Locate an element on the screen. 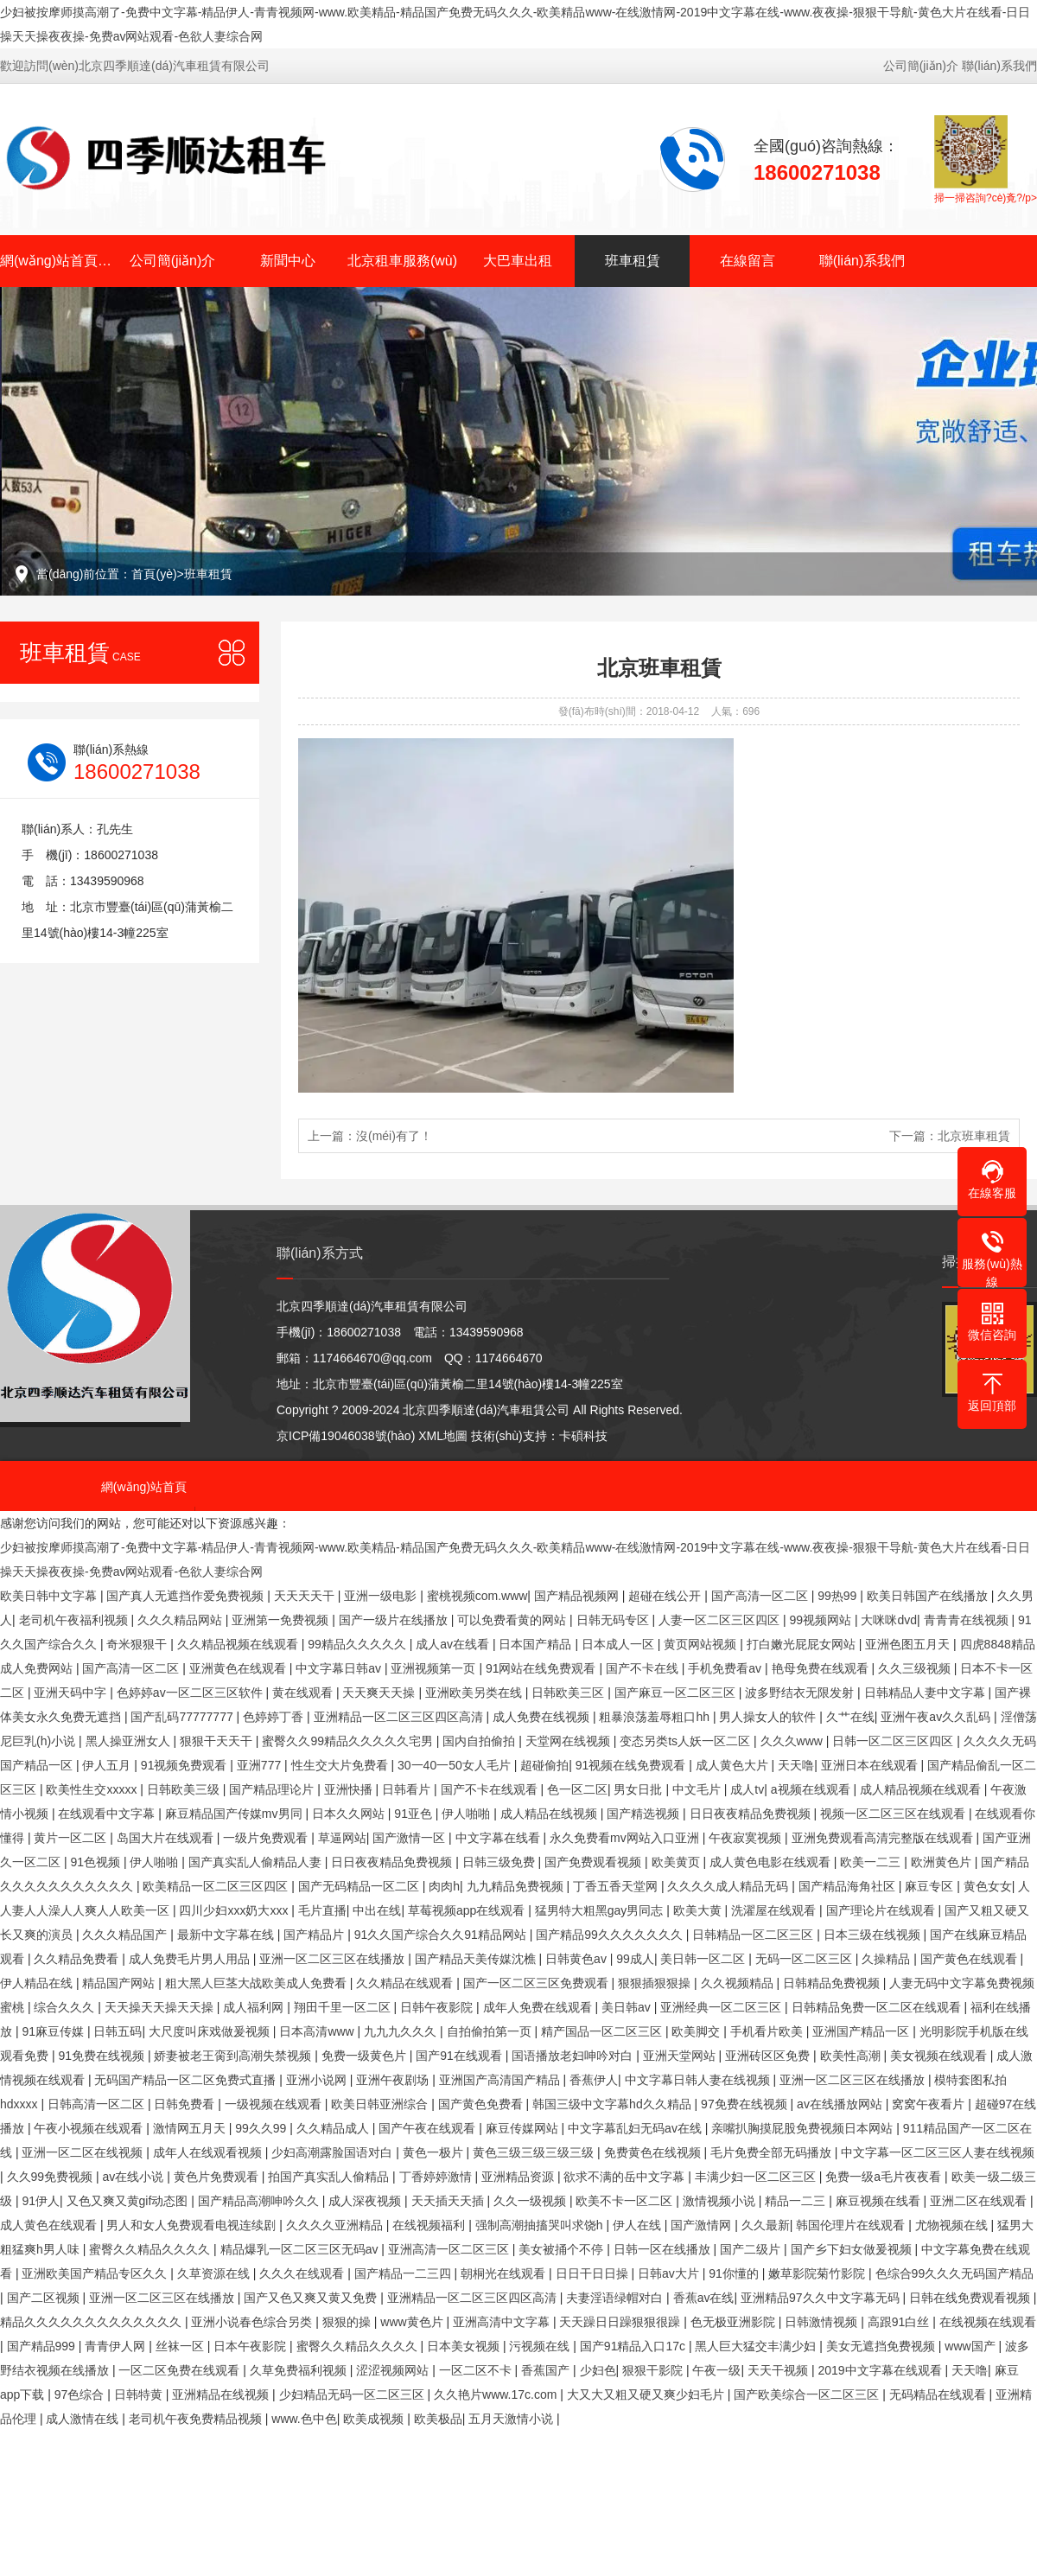 The height and width of the screenshot is (2576, 1037). 日本成人一区 is located at coordinates (620, 1644).